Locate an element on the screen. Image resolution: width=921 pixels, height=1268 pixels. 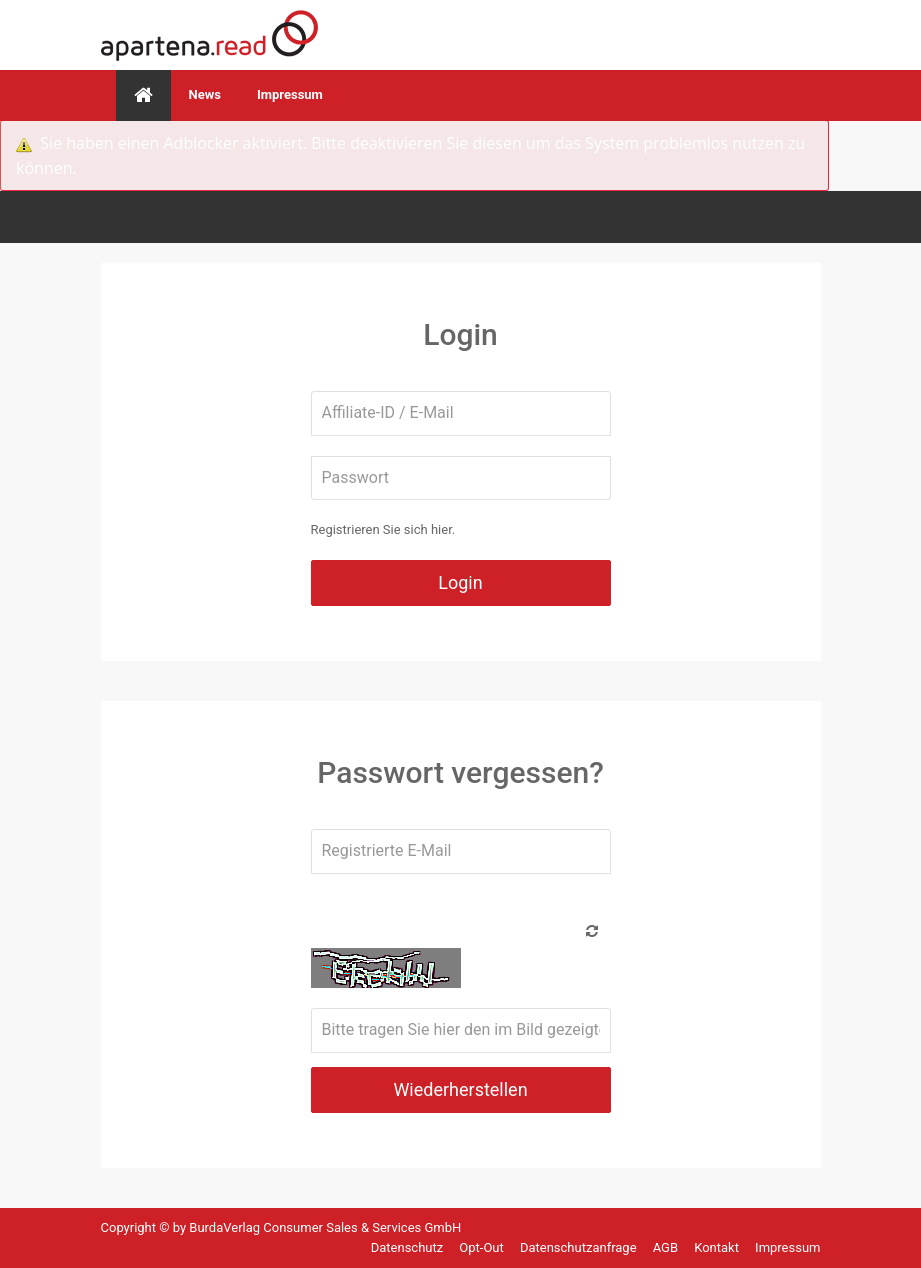
News is located at coordinates (205, 94).